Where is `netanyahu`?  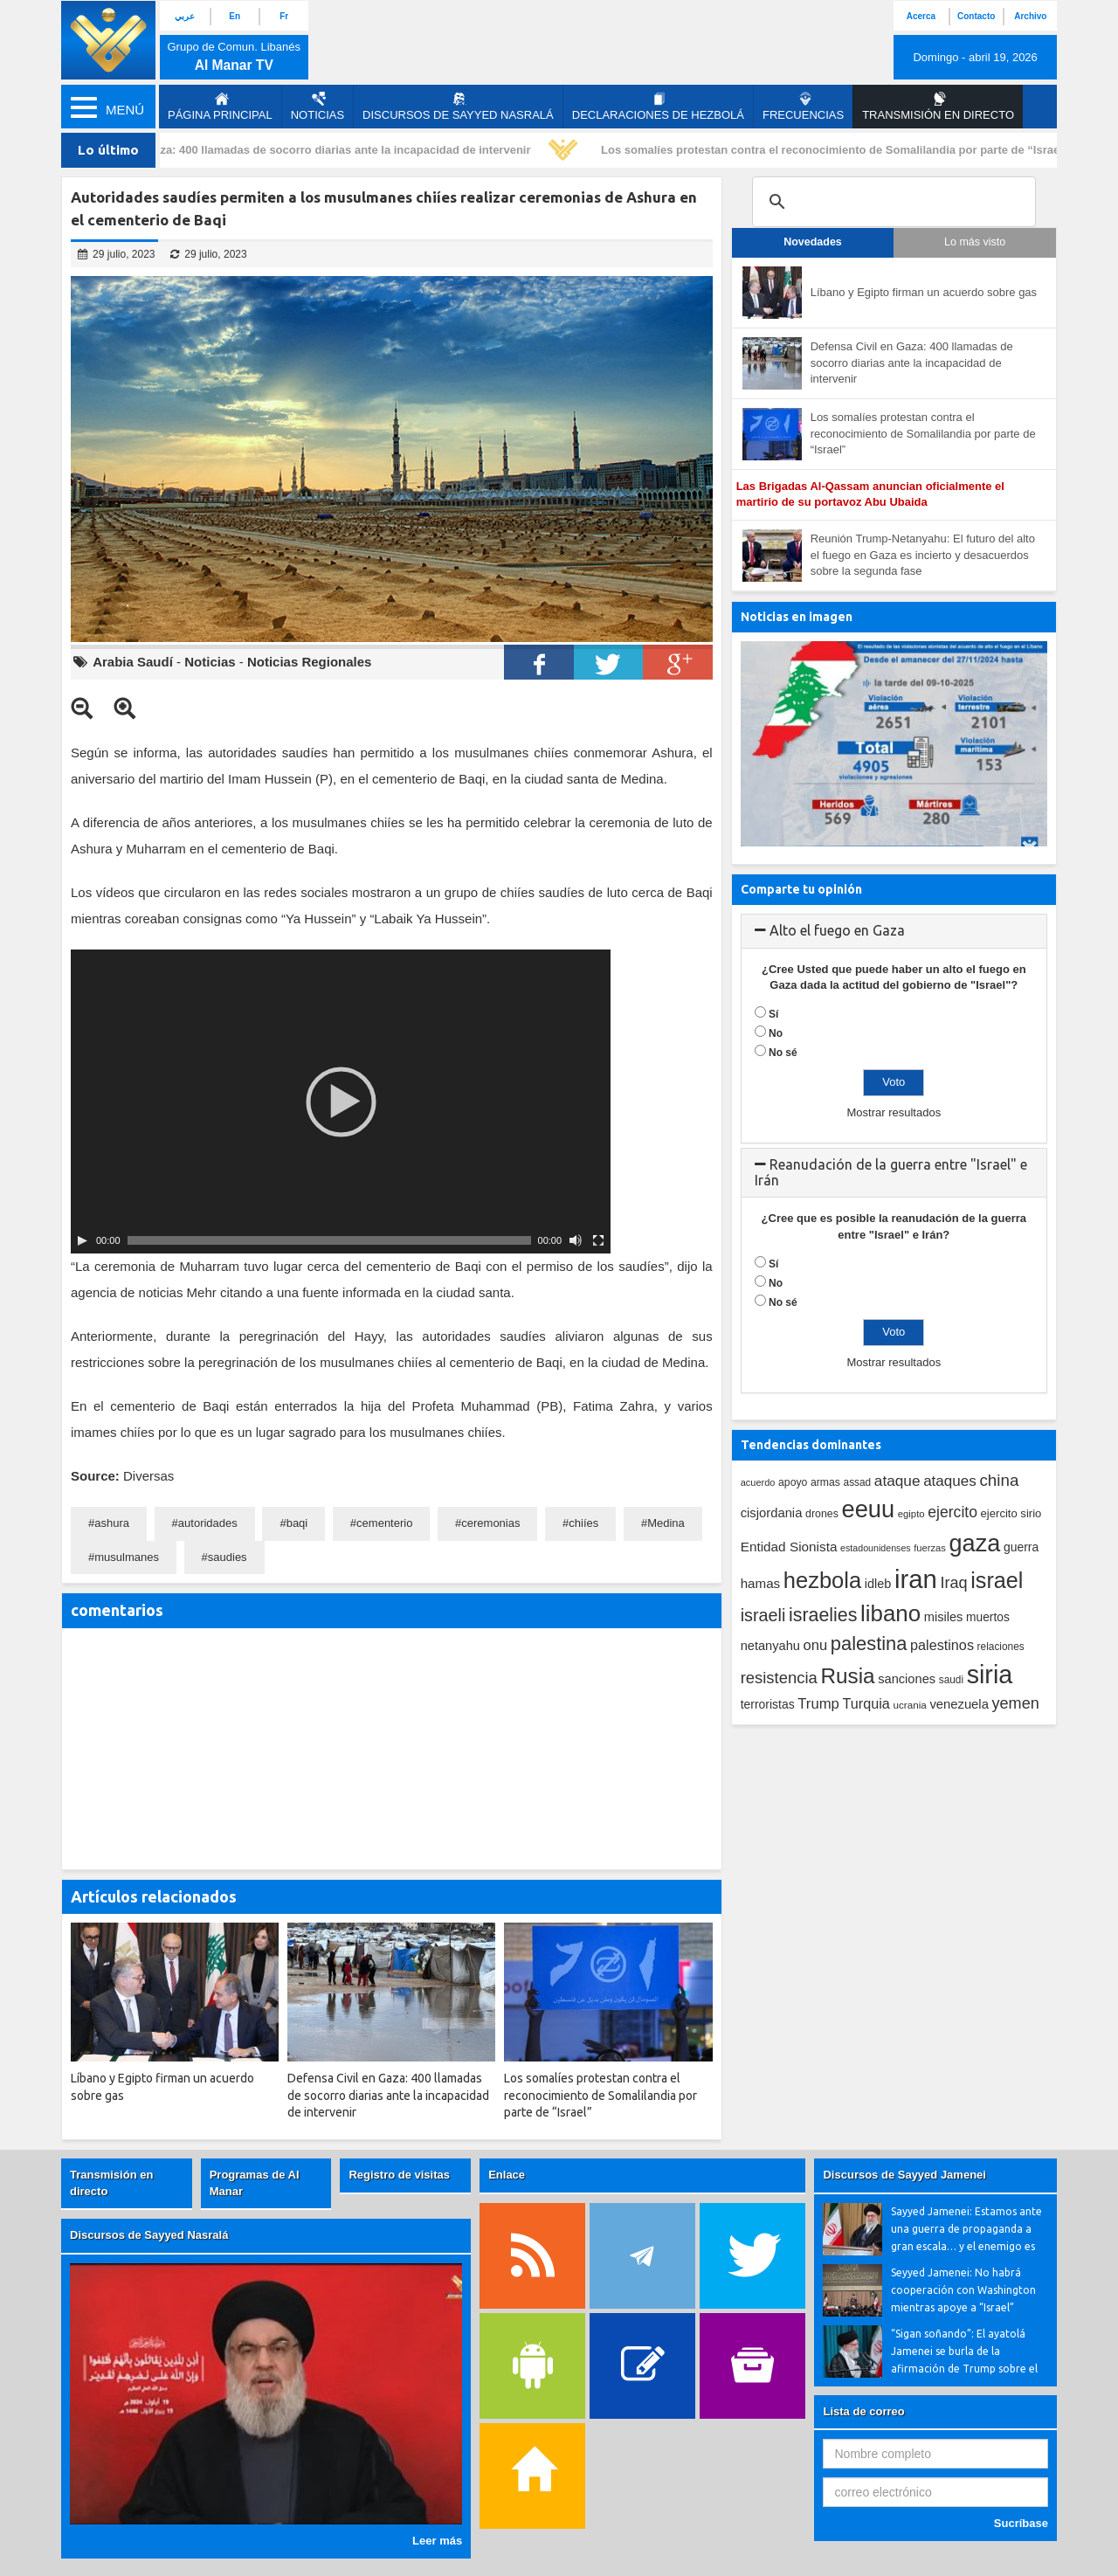
netanyahu is located at coordinates (770, 1646).